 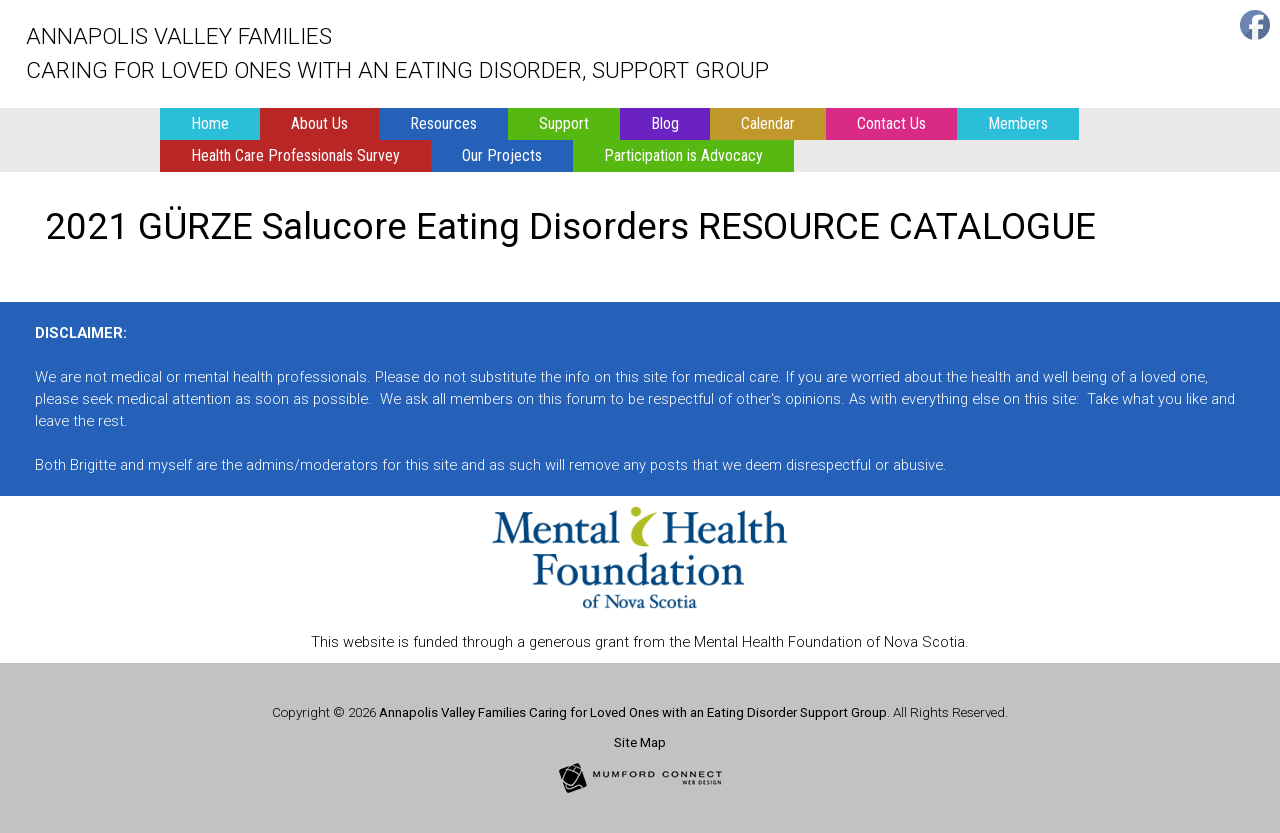 What do you see at coordinates (502, 155) in the screenshot?
I see `Our Projects` at bounding box center [502, 155].